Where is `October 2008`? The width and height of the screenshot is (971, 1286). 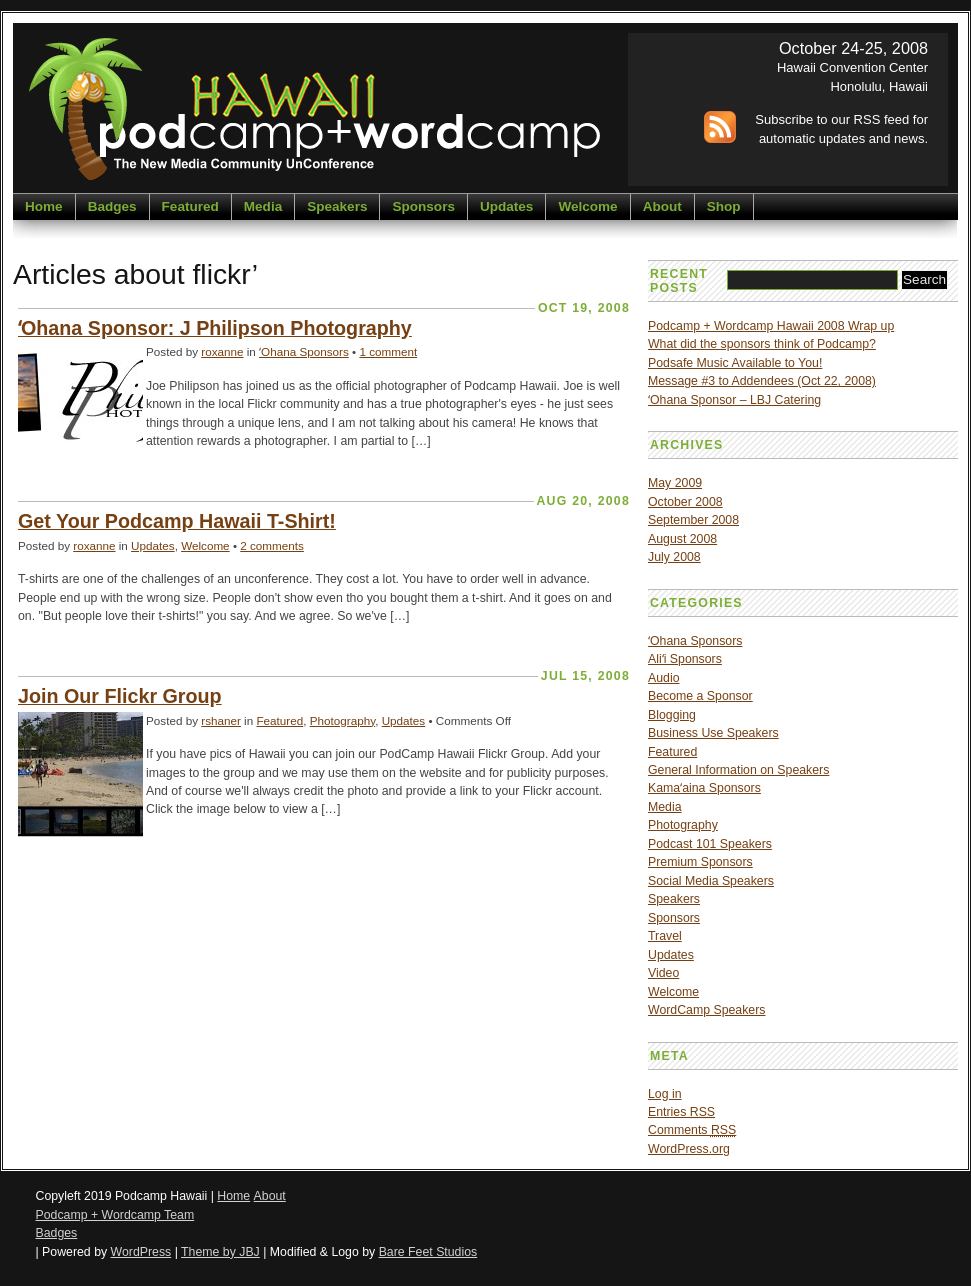 October 2008 is located at coordinates (685, 502).